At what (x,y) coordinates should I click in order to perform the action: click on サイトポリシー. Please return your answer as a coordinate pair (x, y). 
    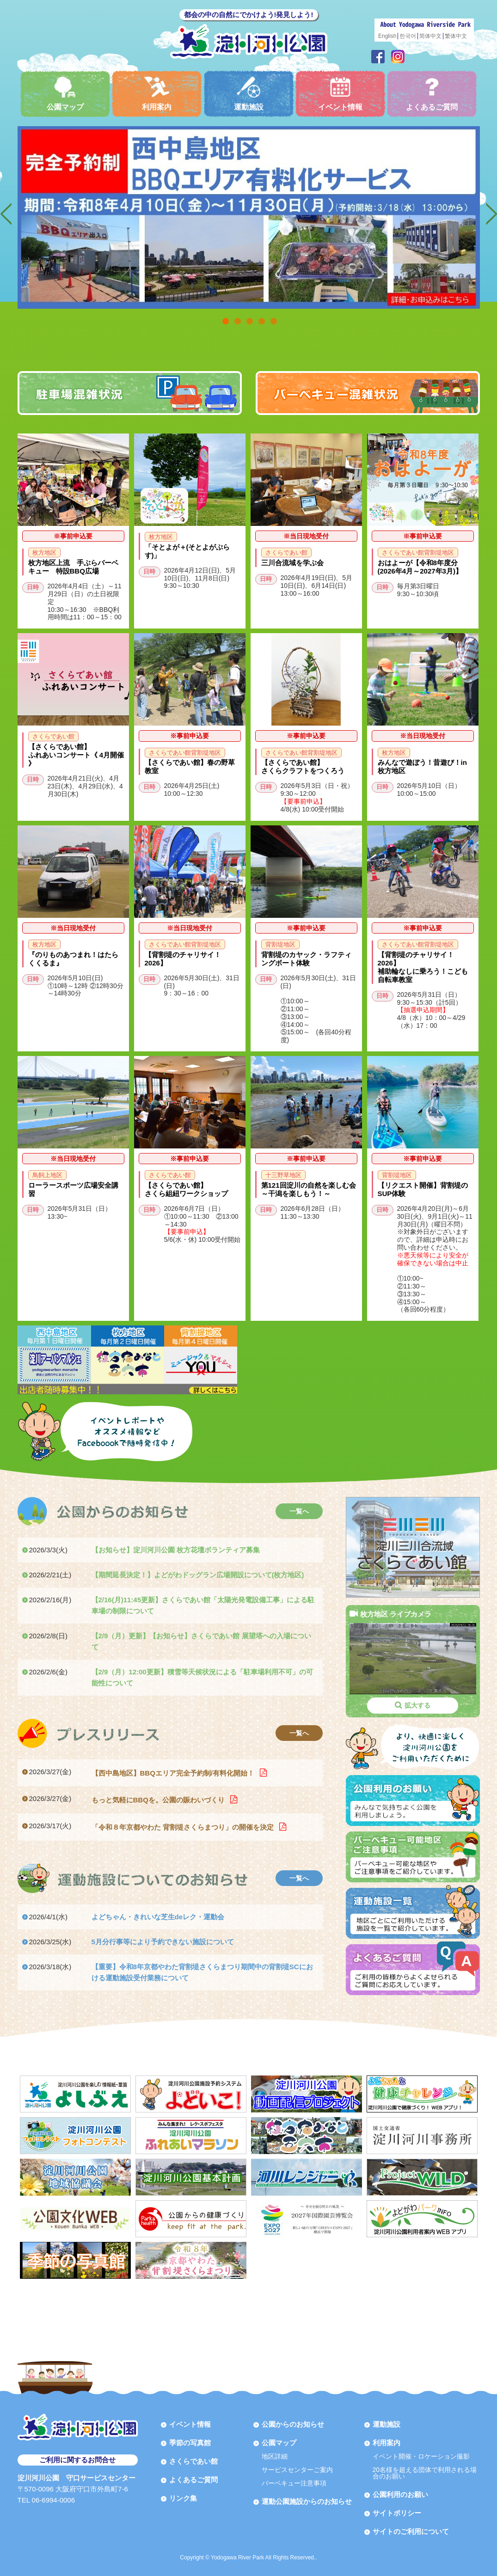
    Looking at the image, I should click on (397, 2513).